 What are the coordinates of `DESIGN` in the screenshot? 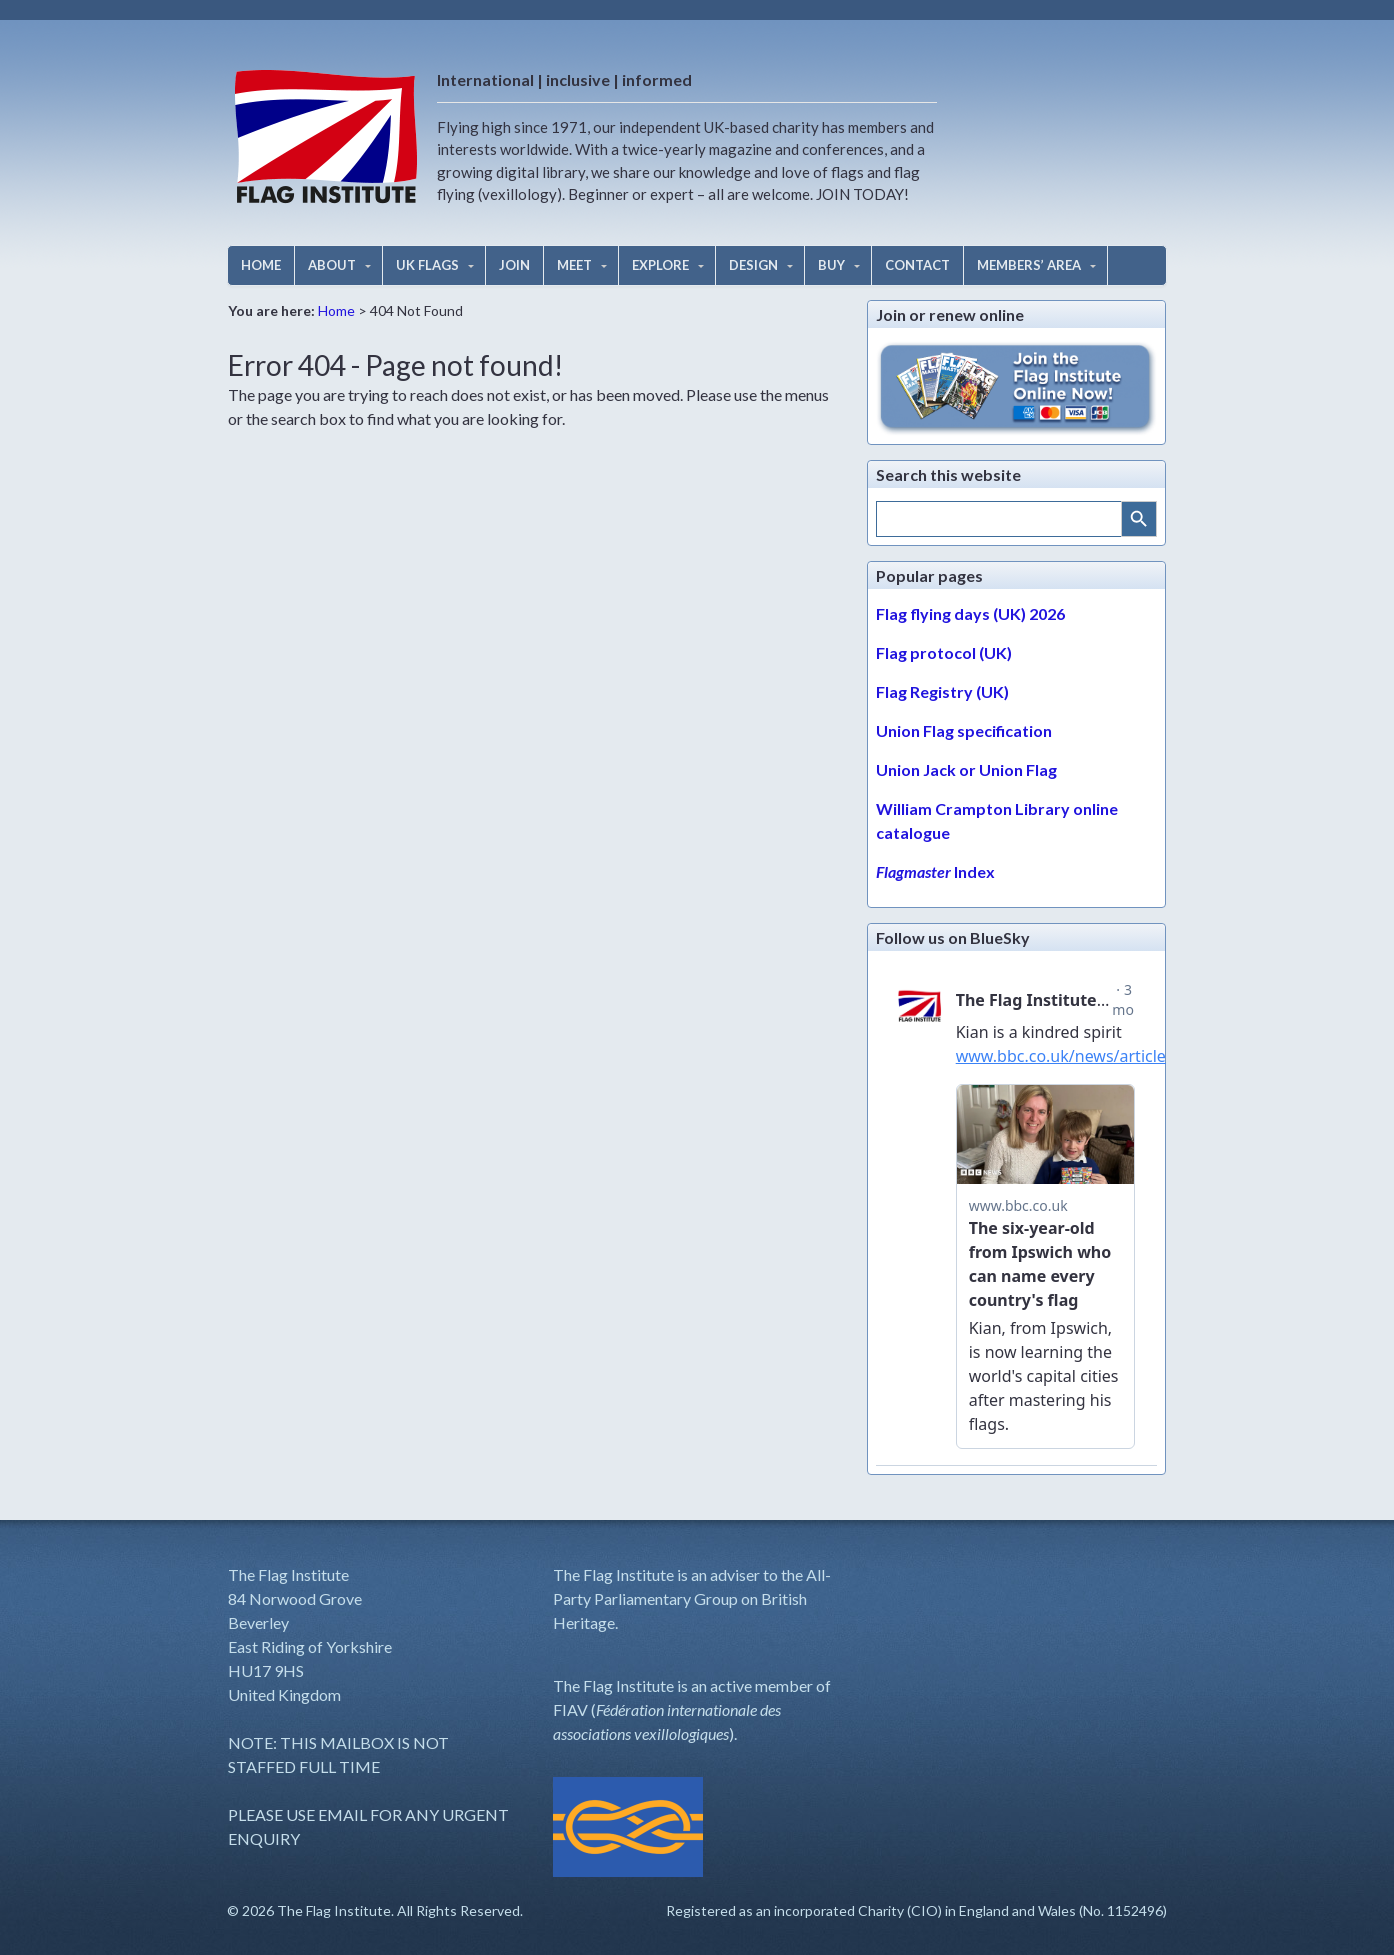 It's located at (753, 265).